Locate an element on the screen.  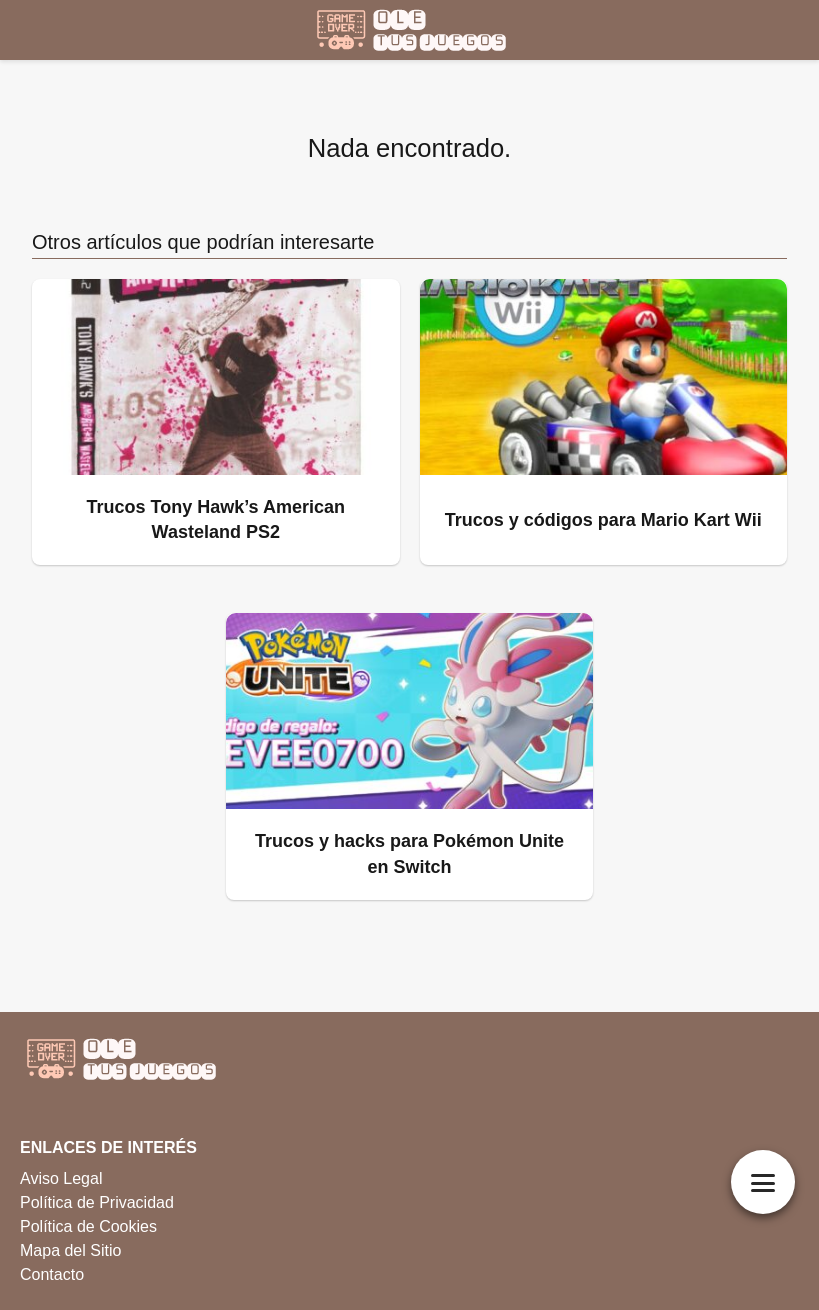
Política de Privacidad is located at coordinates (97, 1202).